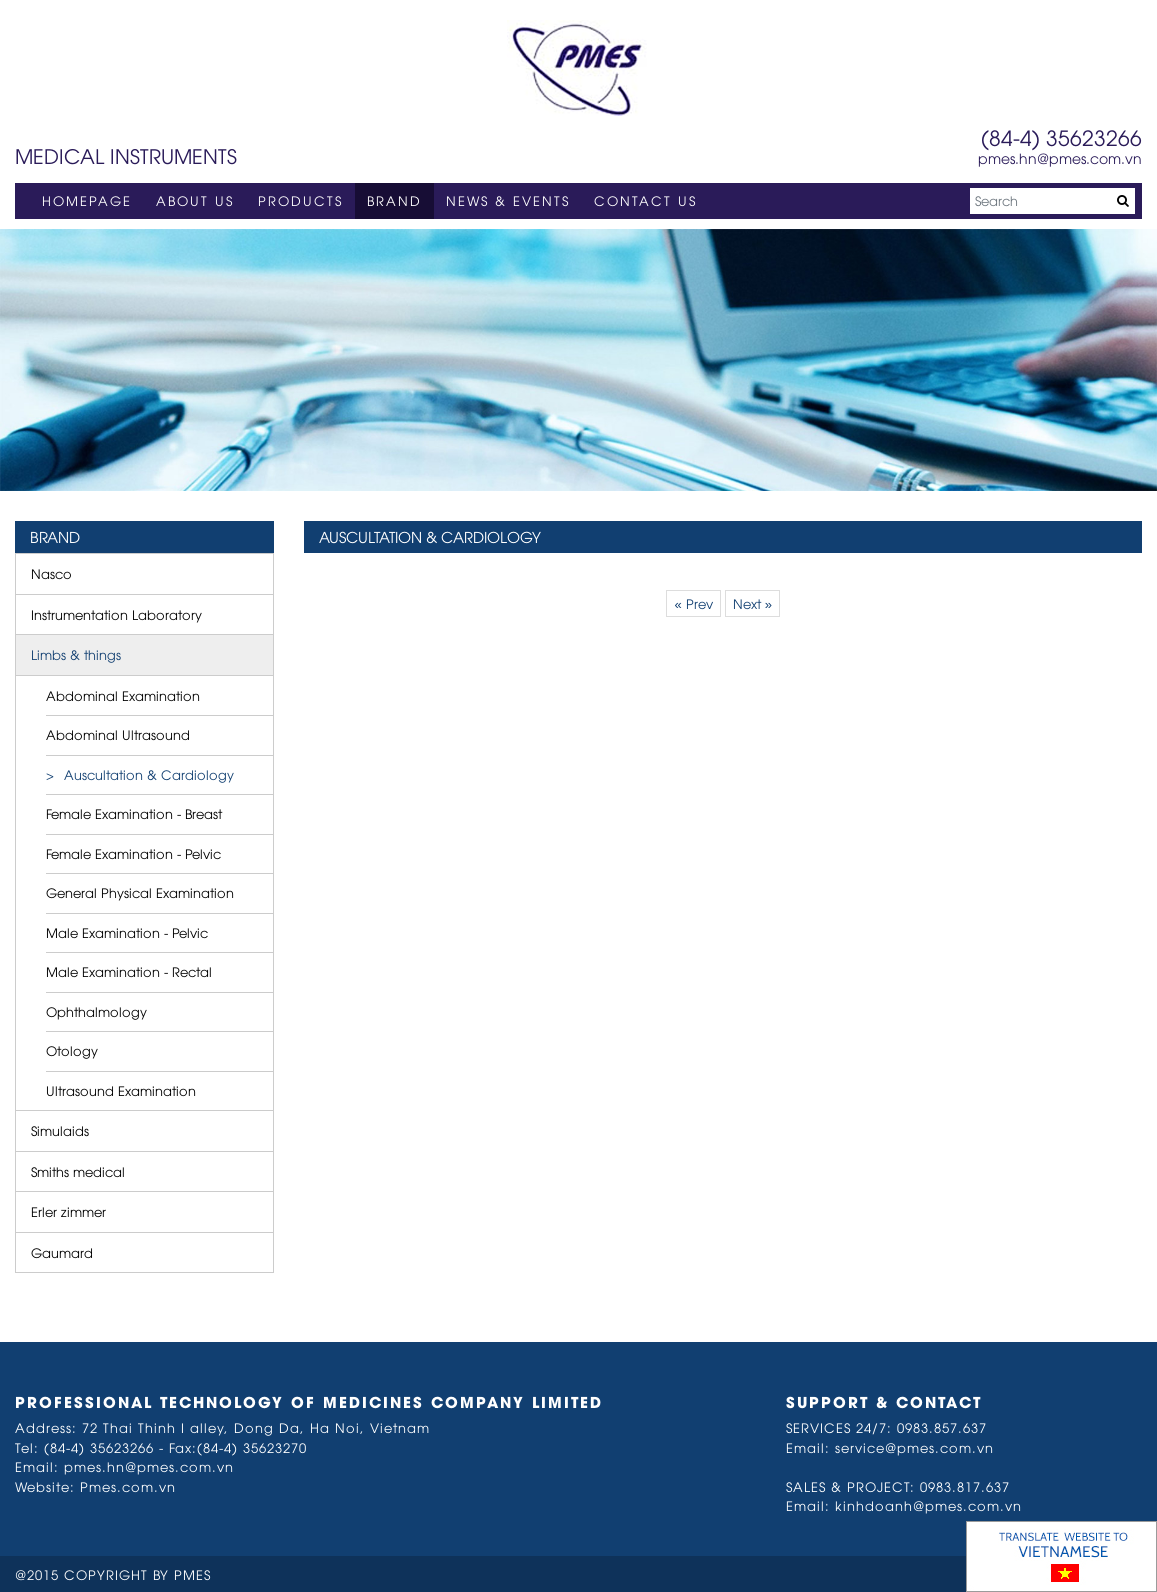  Describe the element at coordinates (693, 603) in the screenshot. I see `« Prev` at that location.